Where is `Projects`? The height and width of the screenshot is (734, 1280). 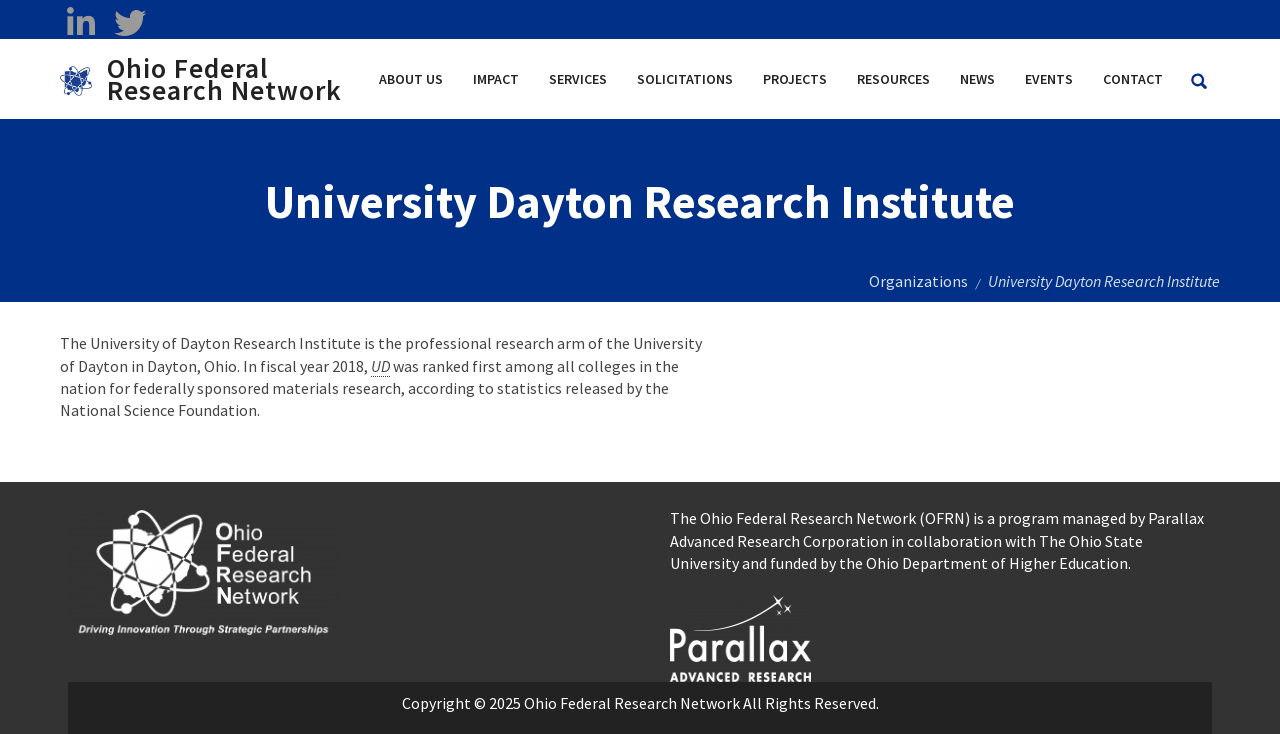 Projects is located at coordinates (795, 79).